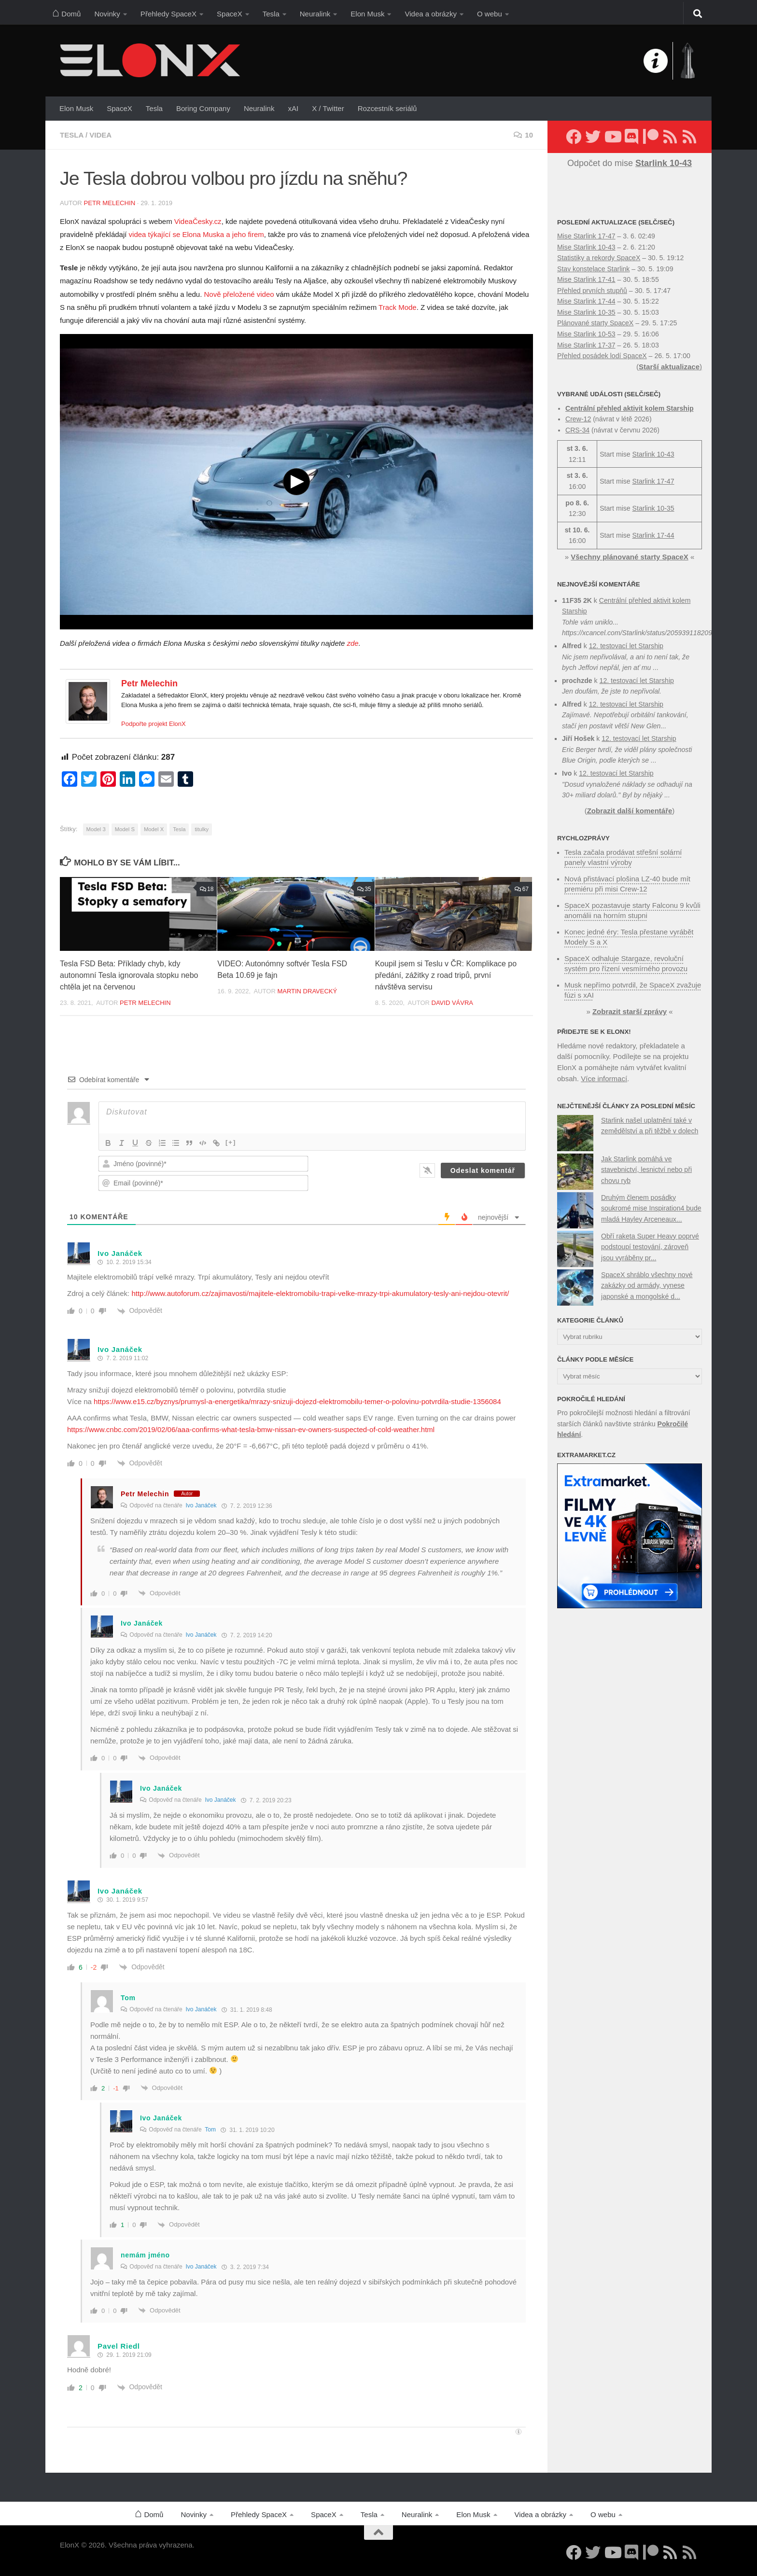 The height and width of the screenshot is (2576, 757). What do you see at coordinates (631, 136) in the screenshot?
I see `[Diskuzní server Discord]` at bounding box center [631, 136].